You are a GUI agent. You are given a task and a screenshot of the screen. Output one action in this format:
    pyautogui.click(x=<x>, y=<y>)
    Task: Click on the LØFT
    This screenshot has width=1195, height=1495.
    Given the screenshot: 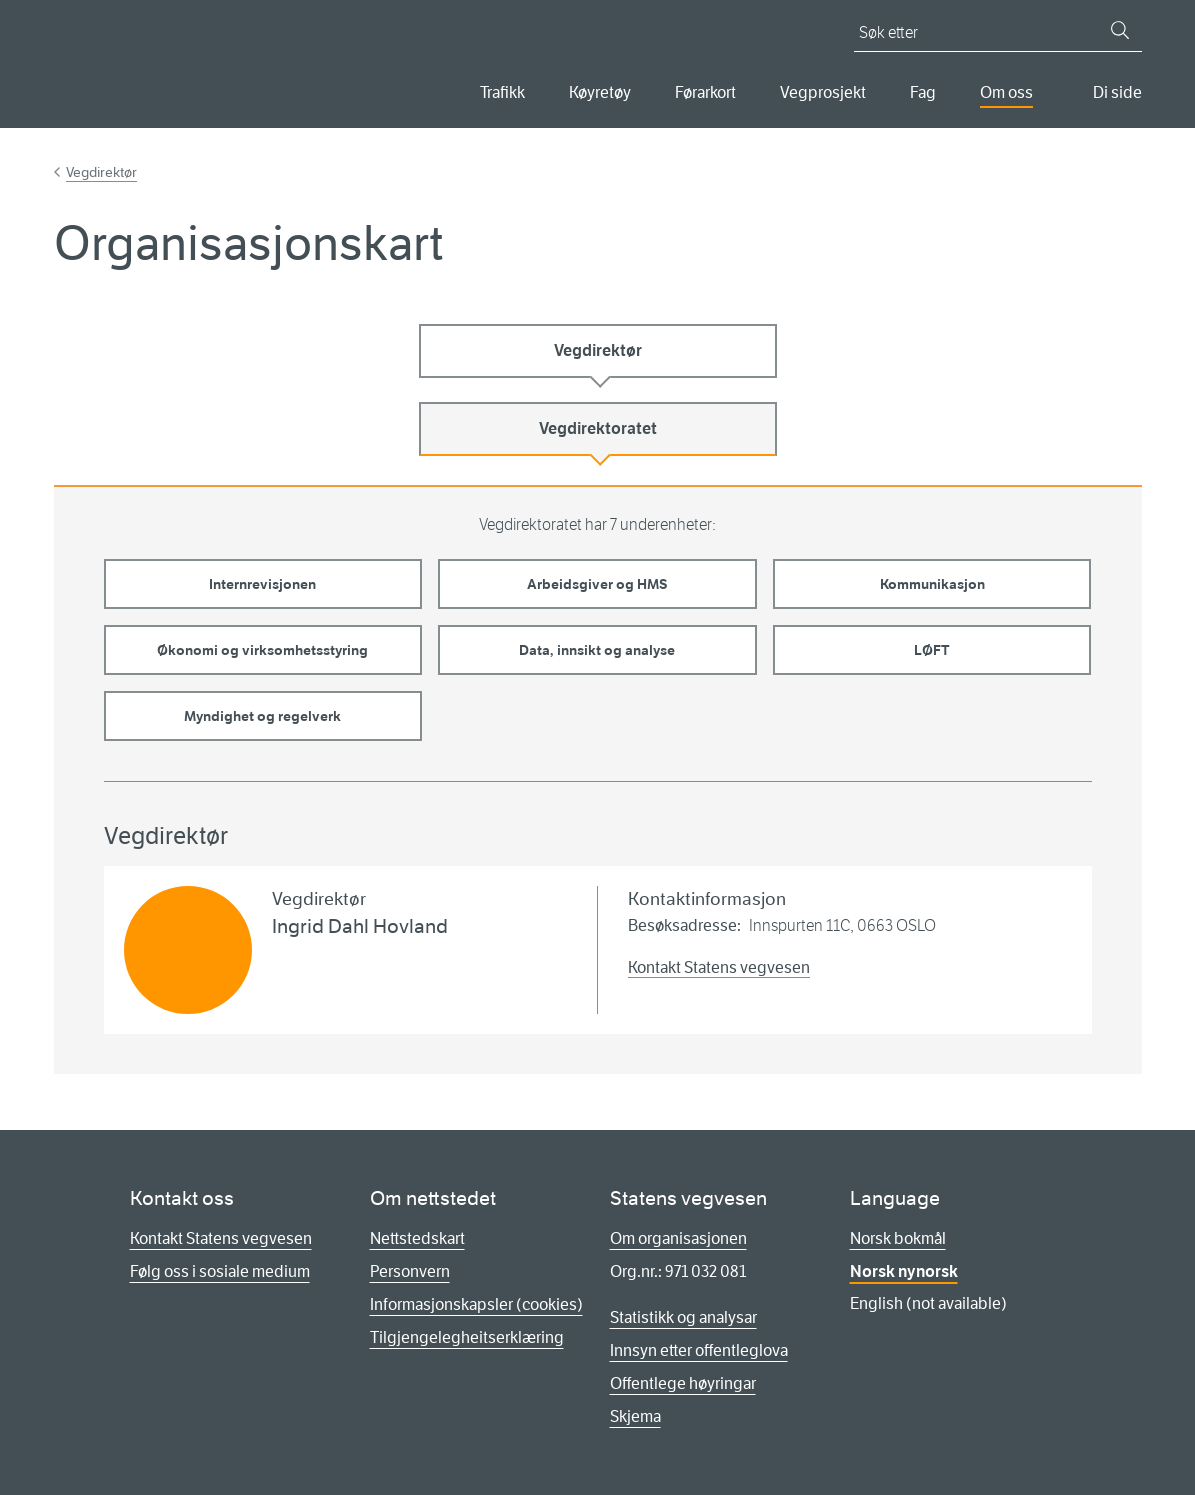 What is the action you would take?
    pyautogui.click(x=932, y=650)
    